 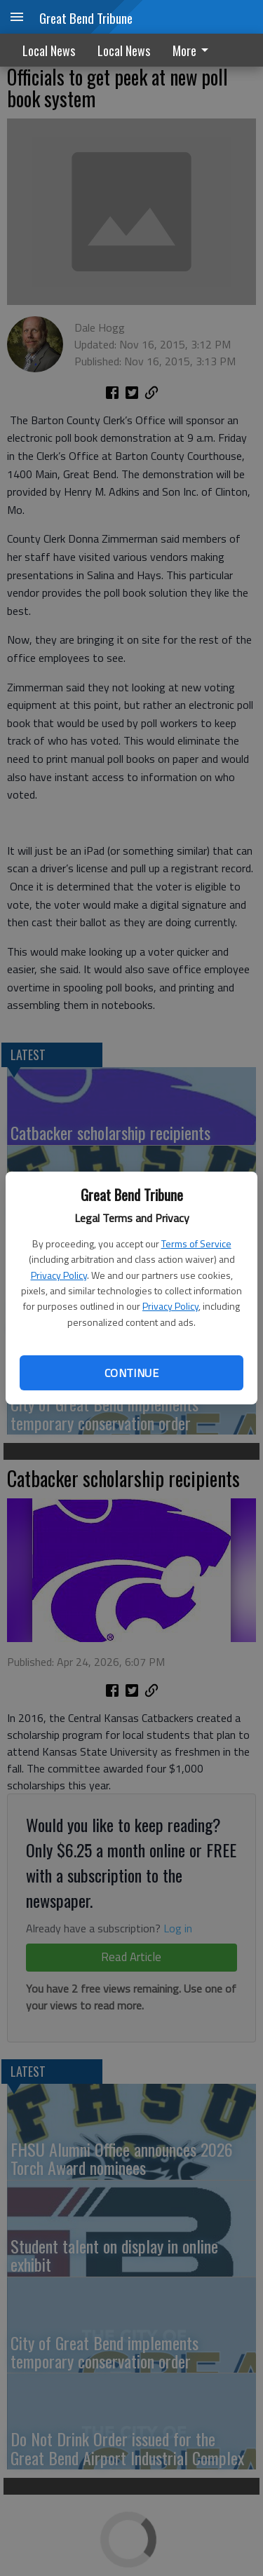 I want to click on Terms of Service, so click(x=196, y=1243).